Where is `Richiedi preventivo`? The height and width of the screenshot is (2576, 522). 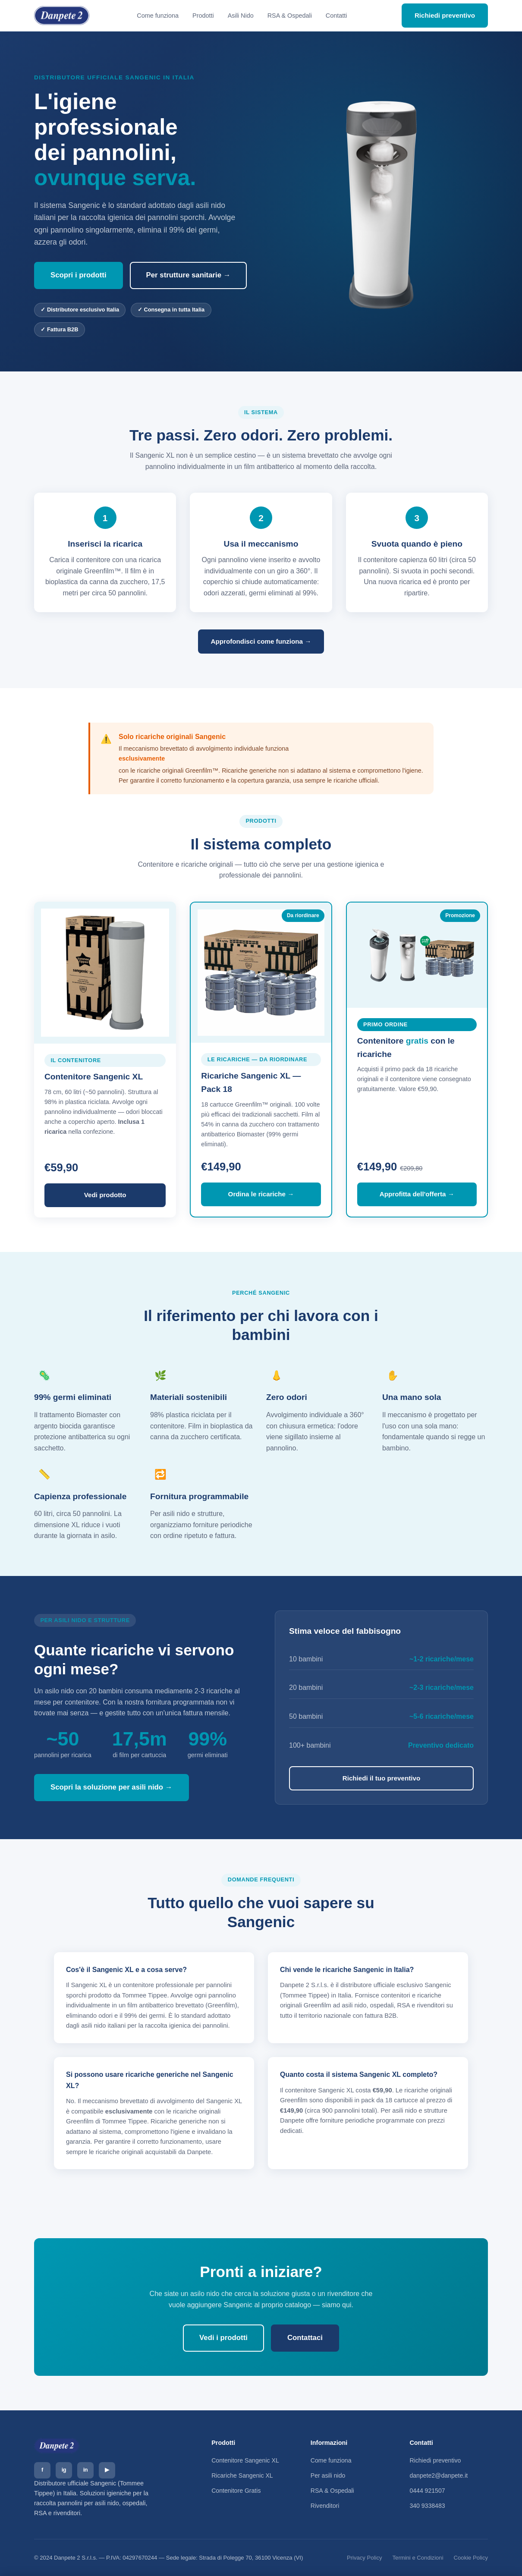
Richiedi preventivo is located at coordinates (445, 15).